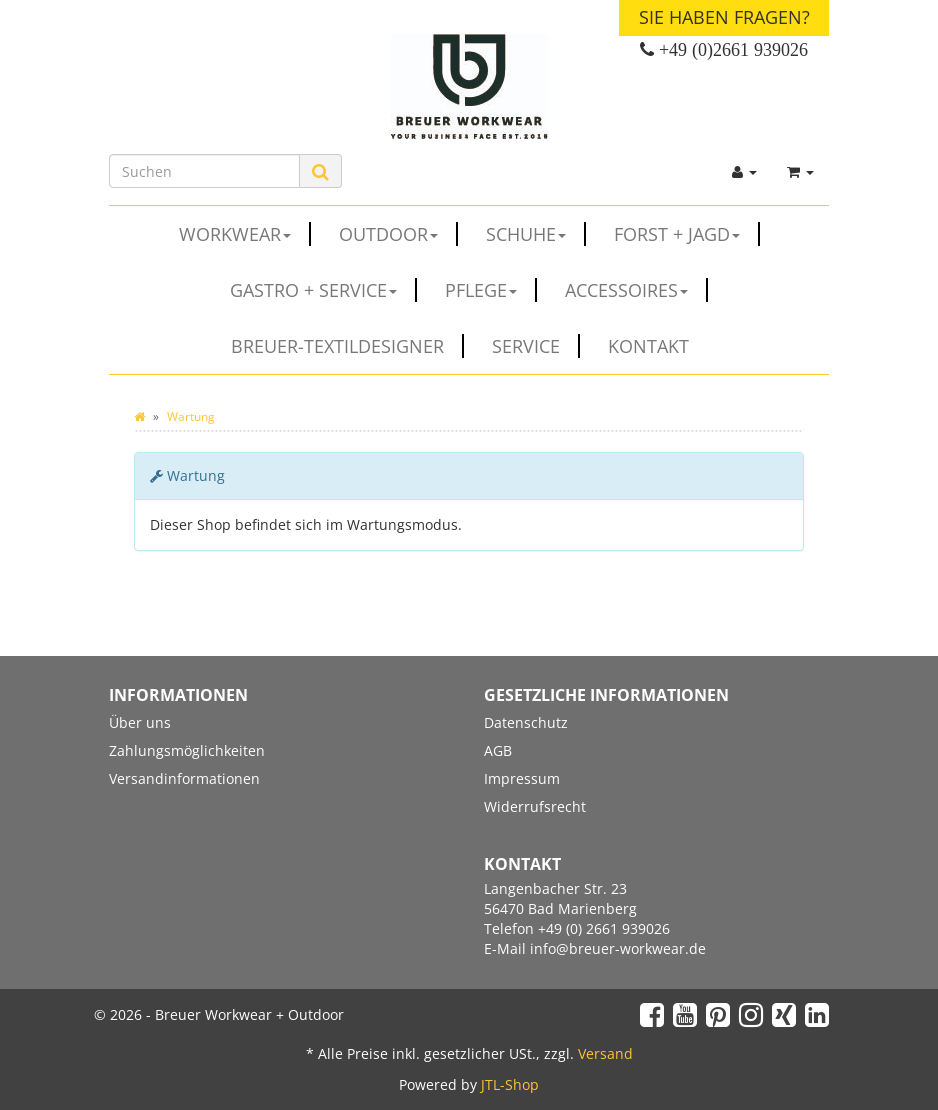 The image size is (938, 1110). I want to click on AGB, so click(498, 750).